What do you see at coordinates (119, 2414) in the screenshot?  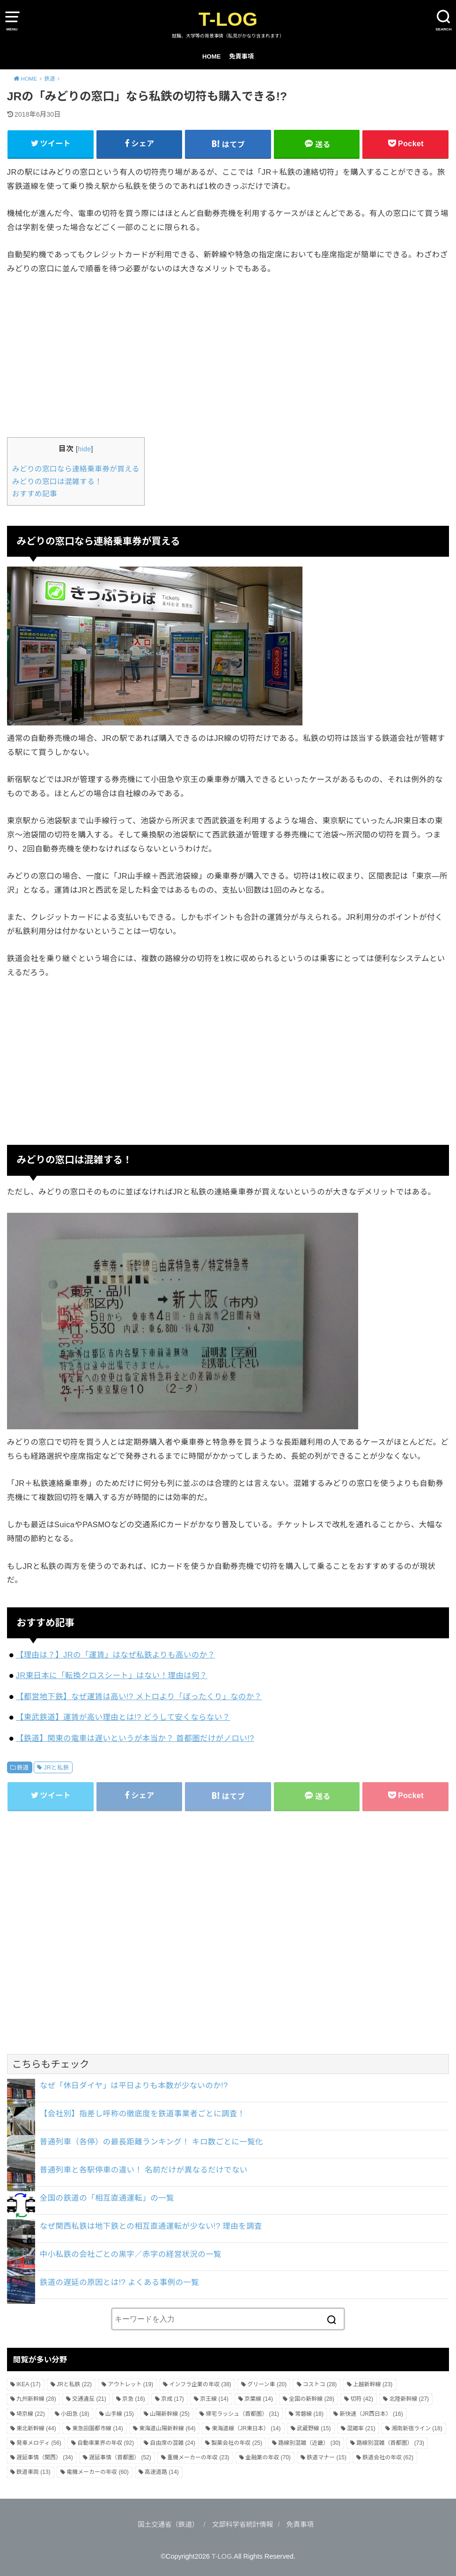 I see `山手線 [山手線 (15個の項目)]` at bounding box center [119, 2414].